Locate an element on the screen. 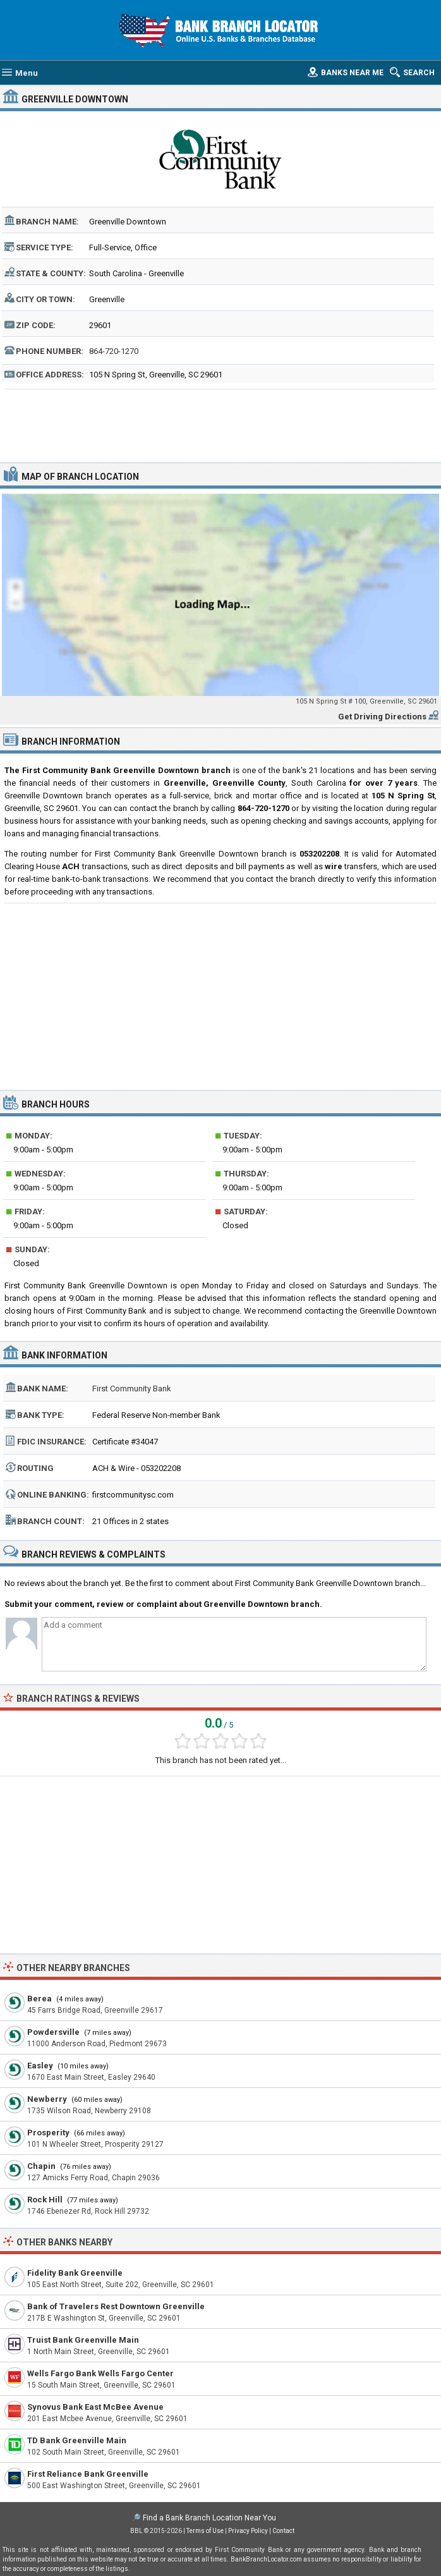 The height and width of the screenshot is (2576, 441). First Community Bank is located at coordinates (131, 1388).